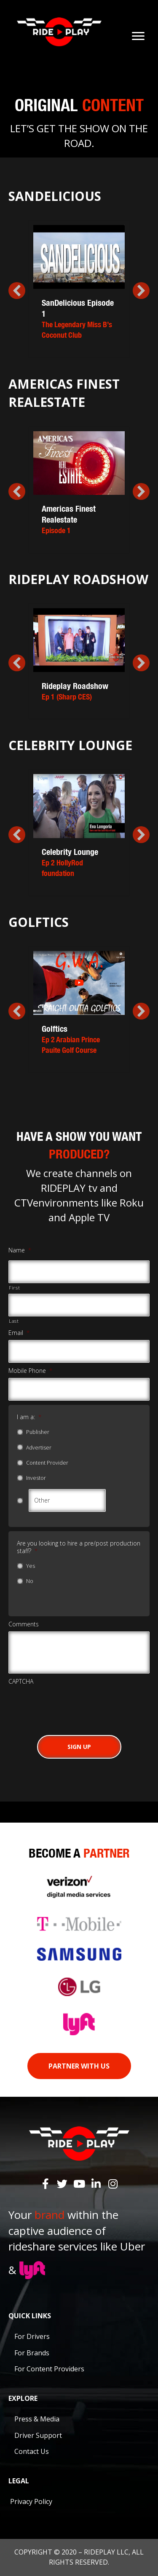 The height and width of the screenshot is (2576, 158). I want to click on Comments, so click(23, 1624).